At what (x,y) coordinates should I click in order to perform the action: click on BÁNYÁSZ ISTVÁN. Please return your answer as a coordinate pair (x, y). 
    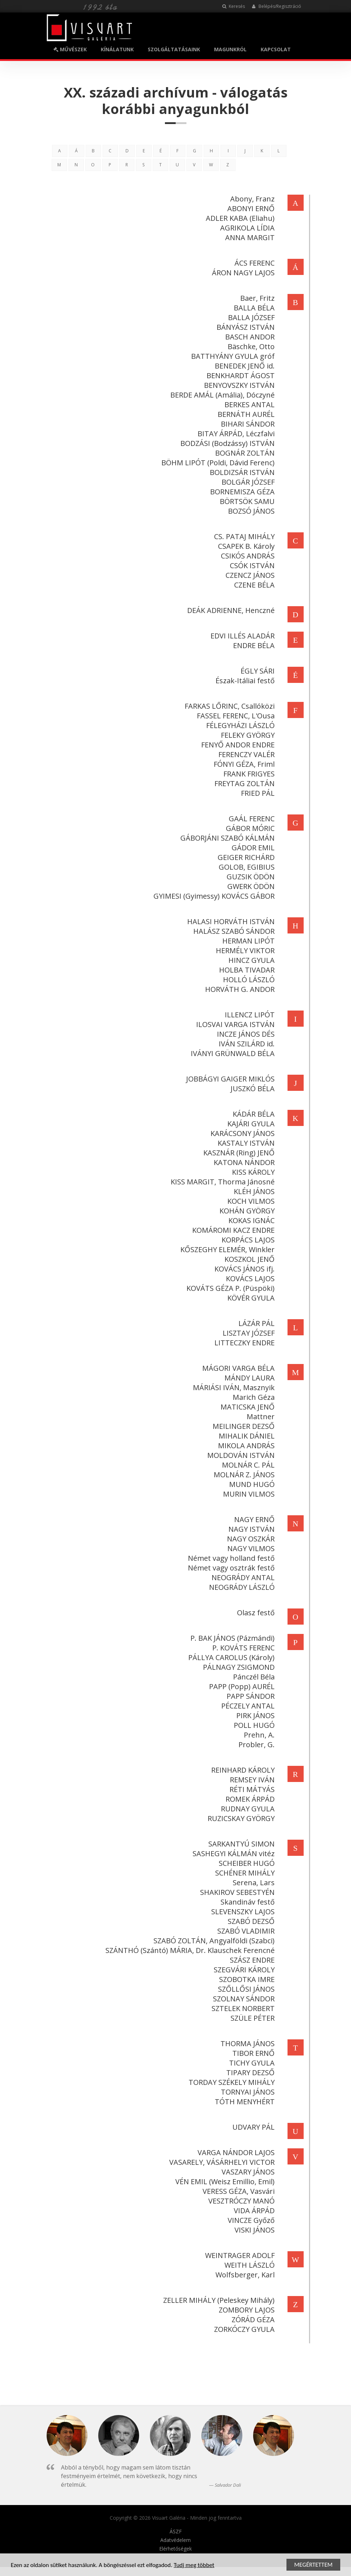
    Looking at the image, I should click on (244, 327).